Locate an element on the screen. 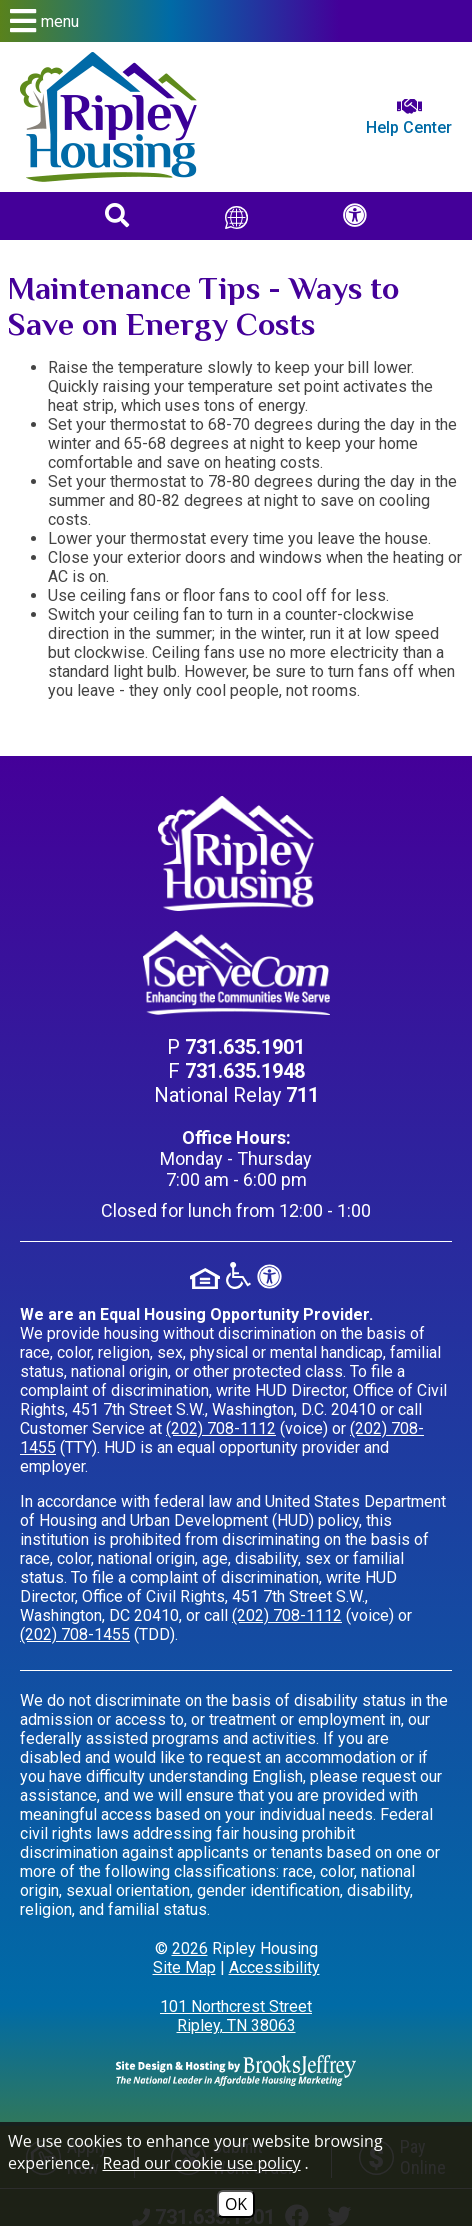 The width and height of the screenshot is (472, 2226). [Return to home page] is located at coordinates (108, 117).